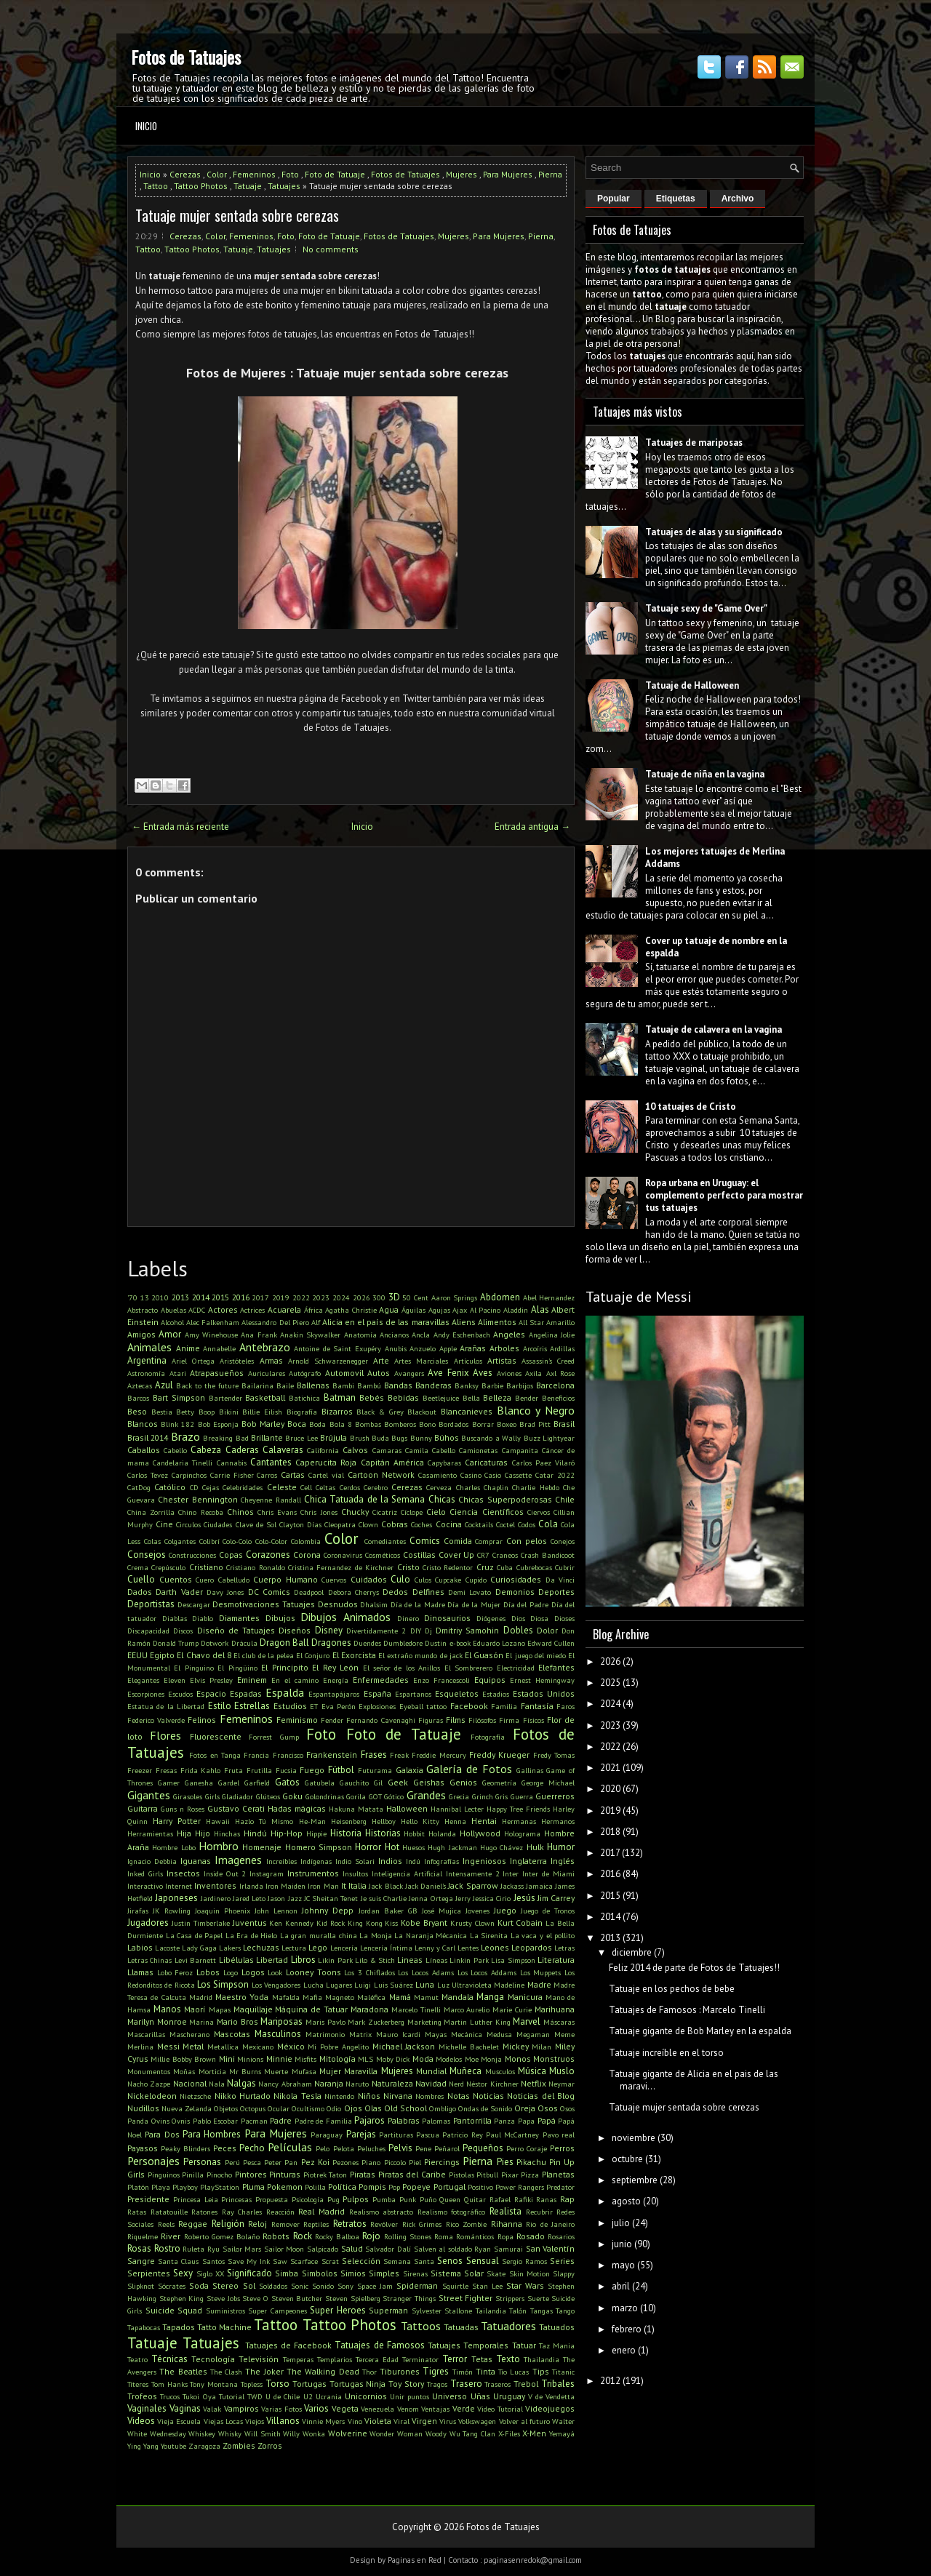  I want to click on Casio, so click(492, 1475).